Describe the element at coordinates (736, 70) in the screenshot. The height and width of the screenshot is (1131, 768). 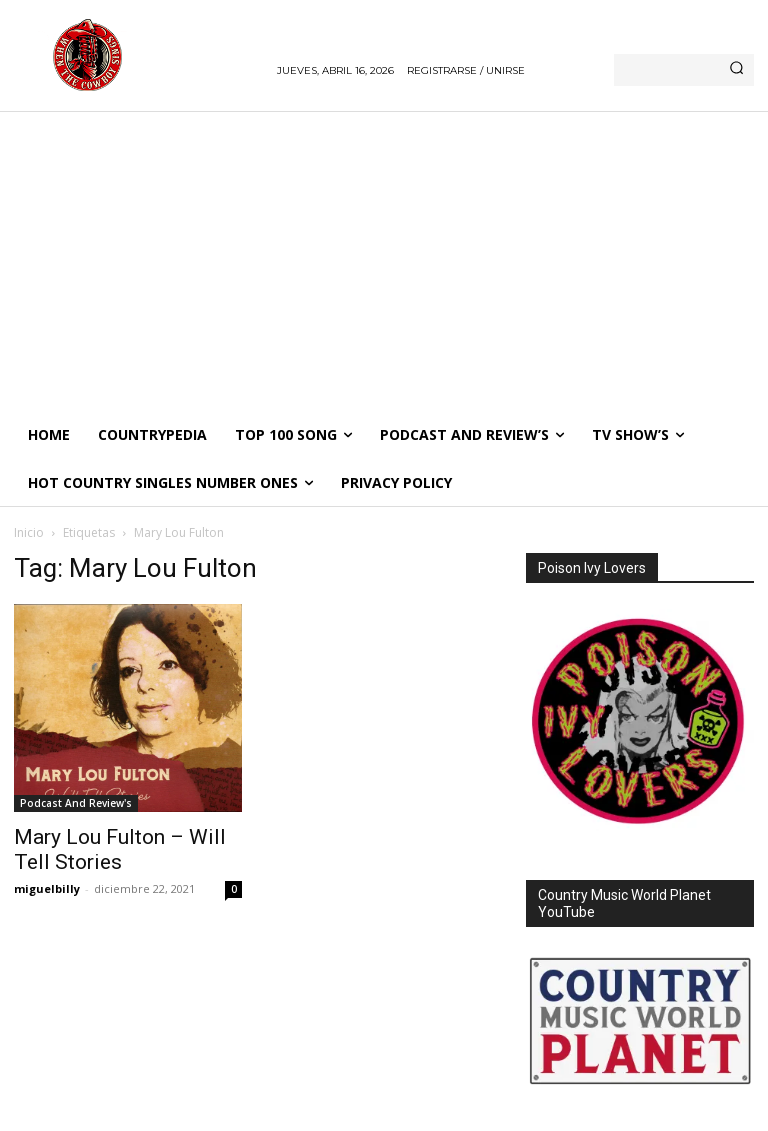
I see `[Search]` at that location.